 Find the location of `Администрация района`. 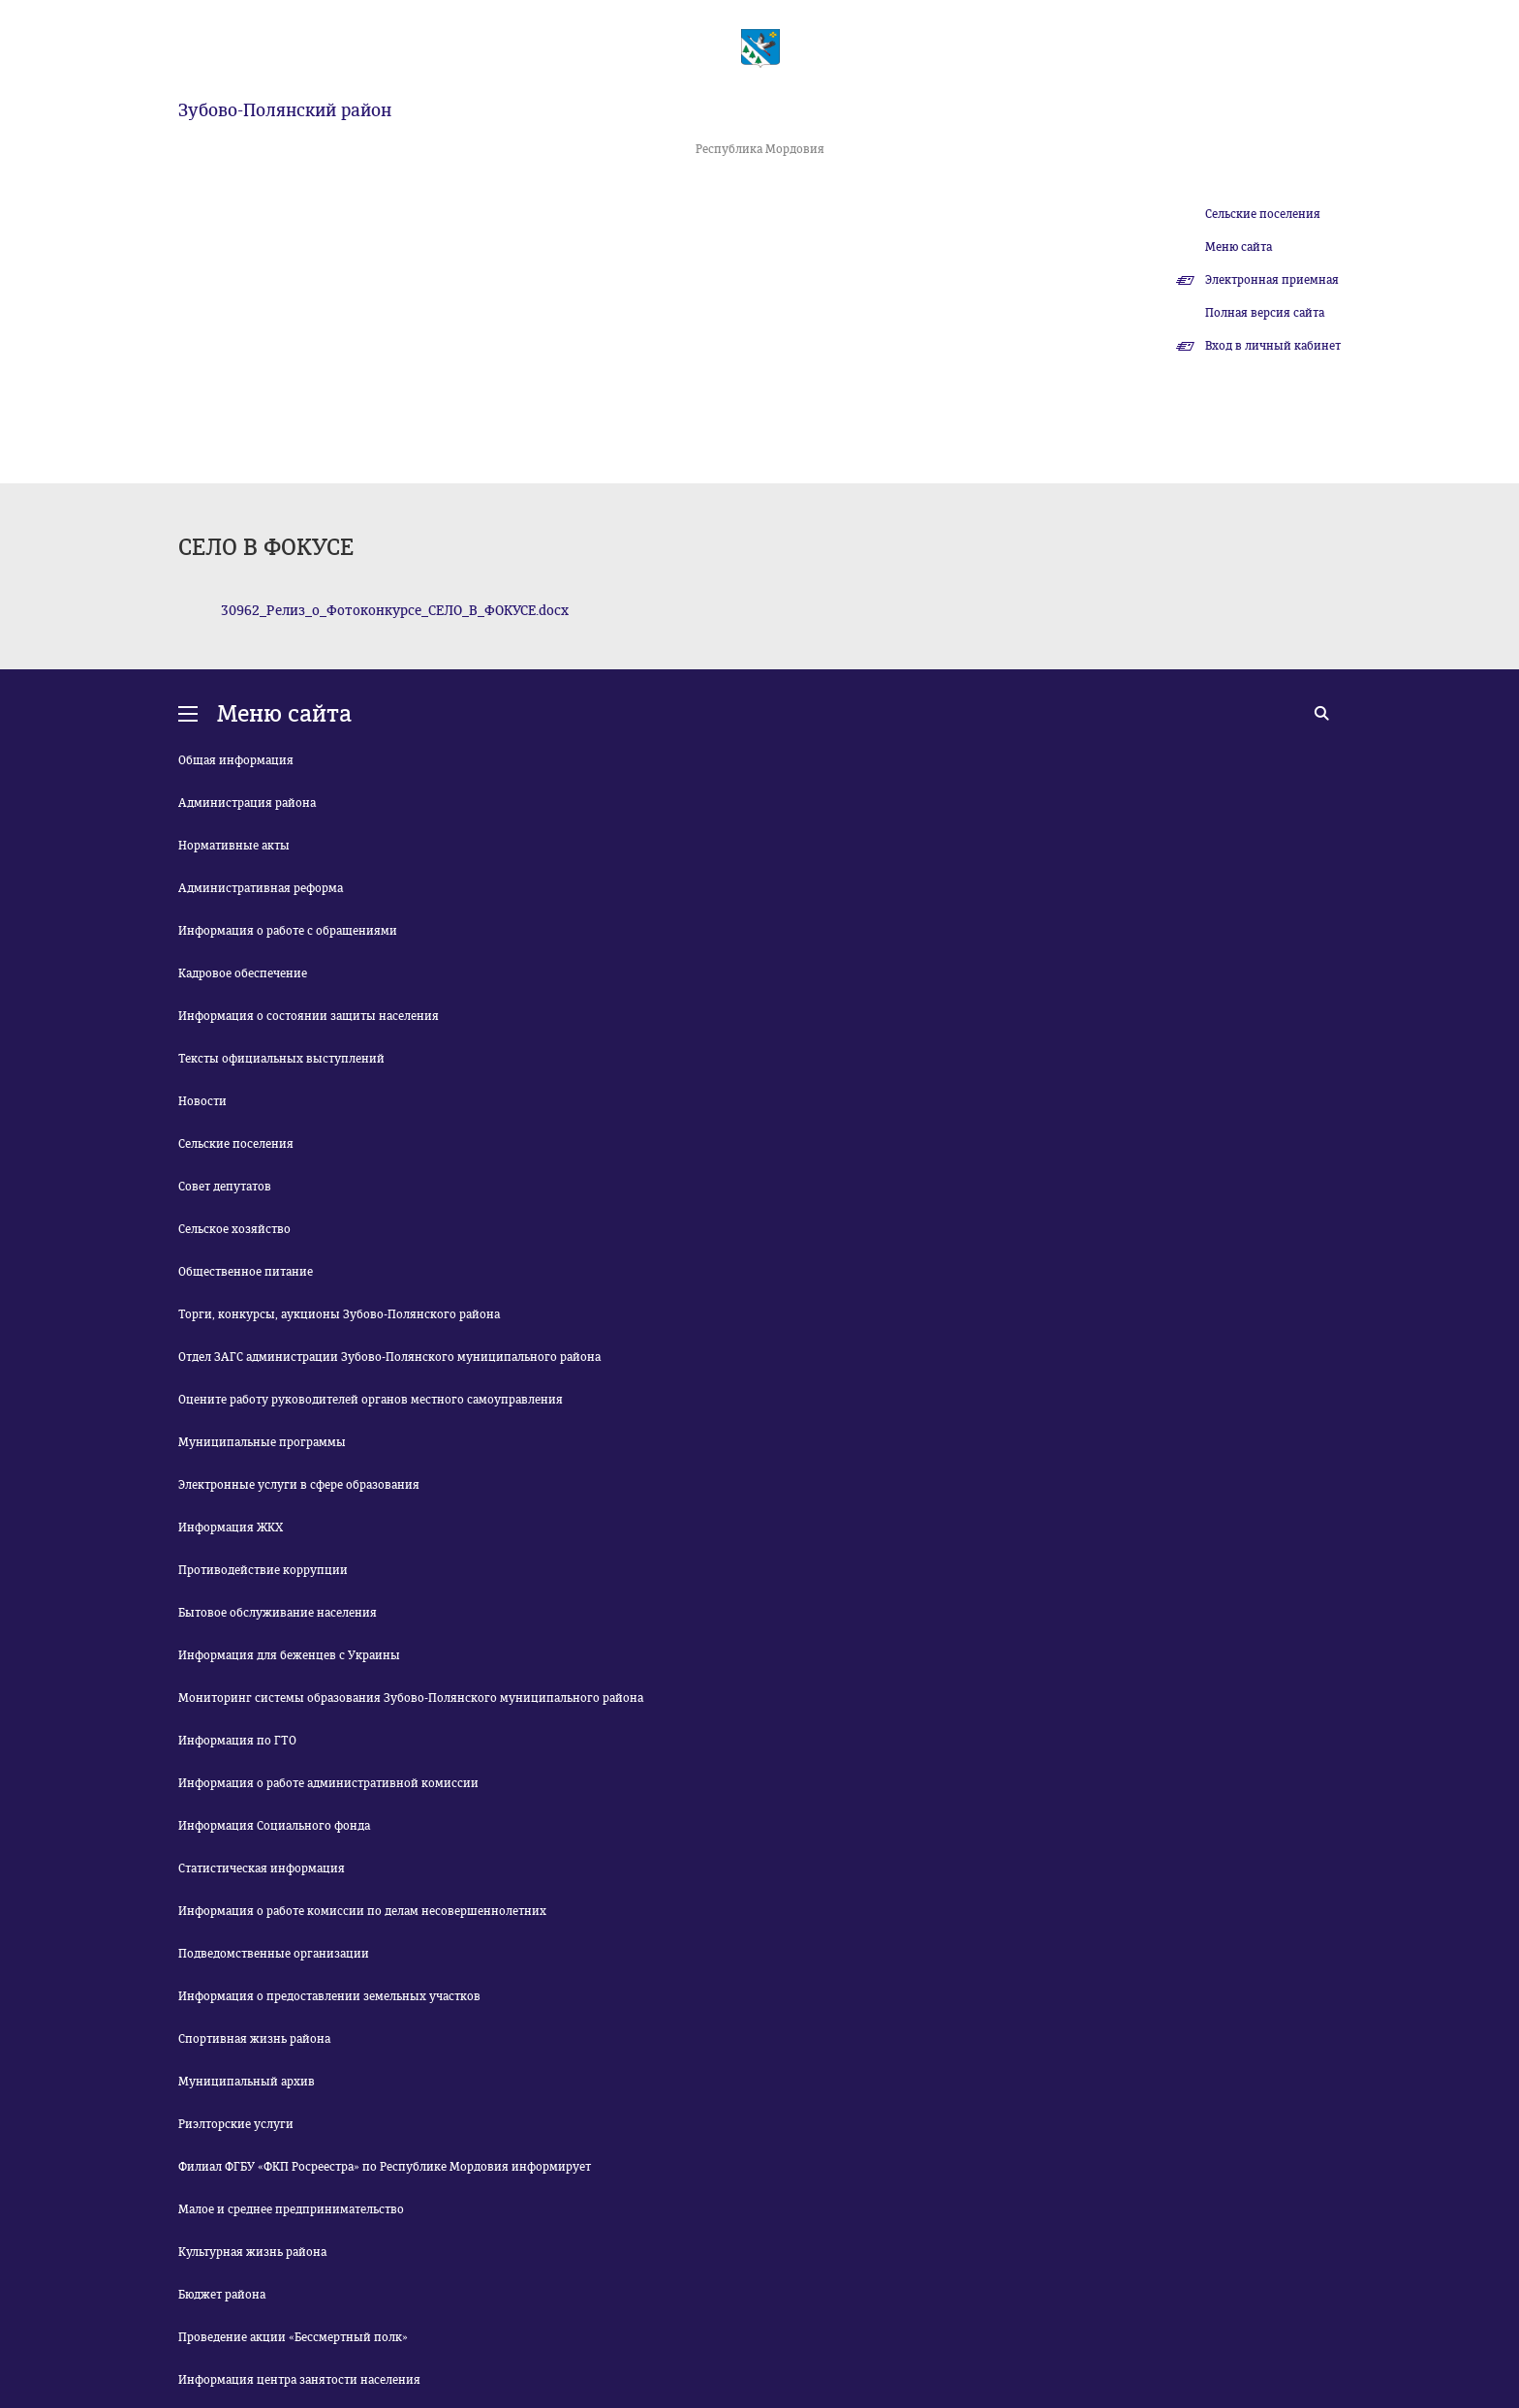

Администрация района is located at coordinates (247, 803).